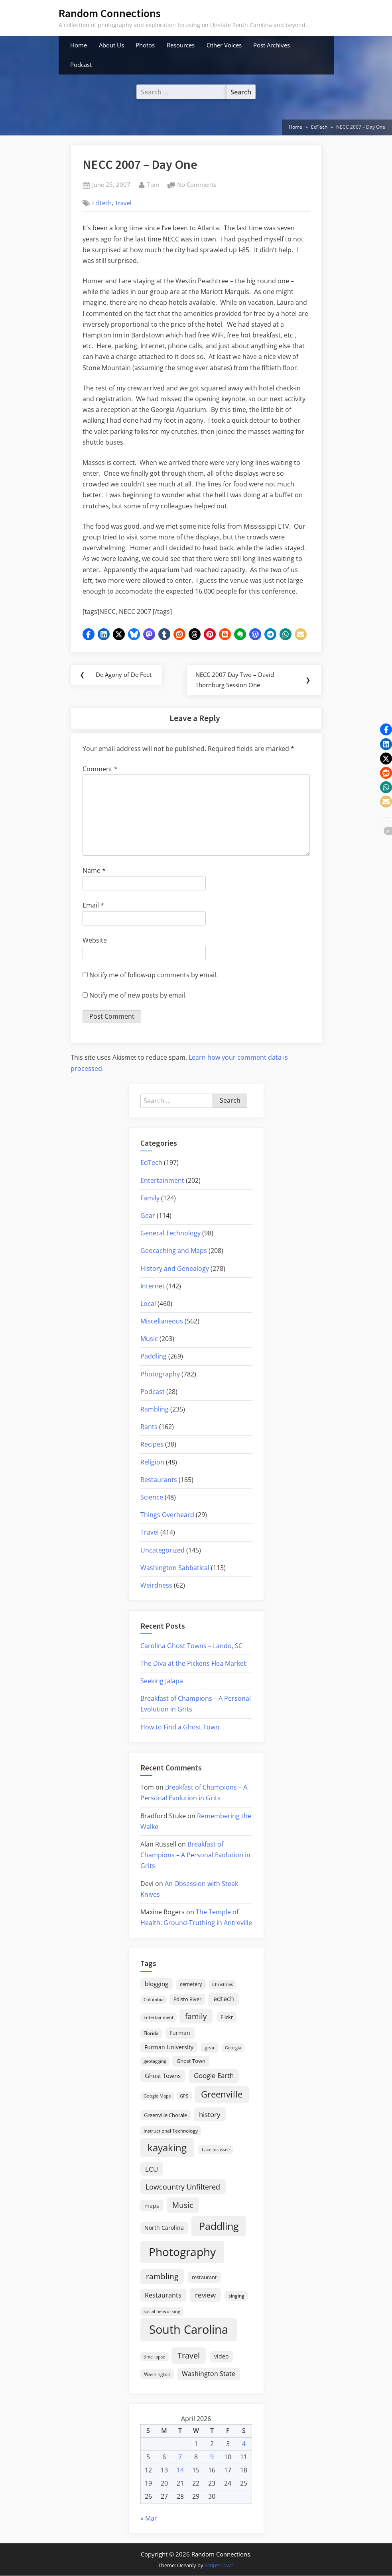 The height and width of the screenshot is (2576, 392). Describe the element at coordinates (174, 1268) in the screenshot. I see `History and Genealogy` at that location.